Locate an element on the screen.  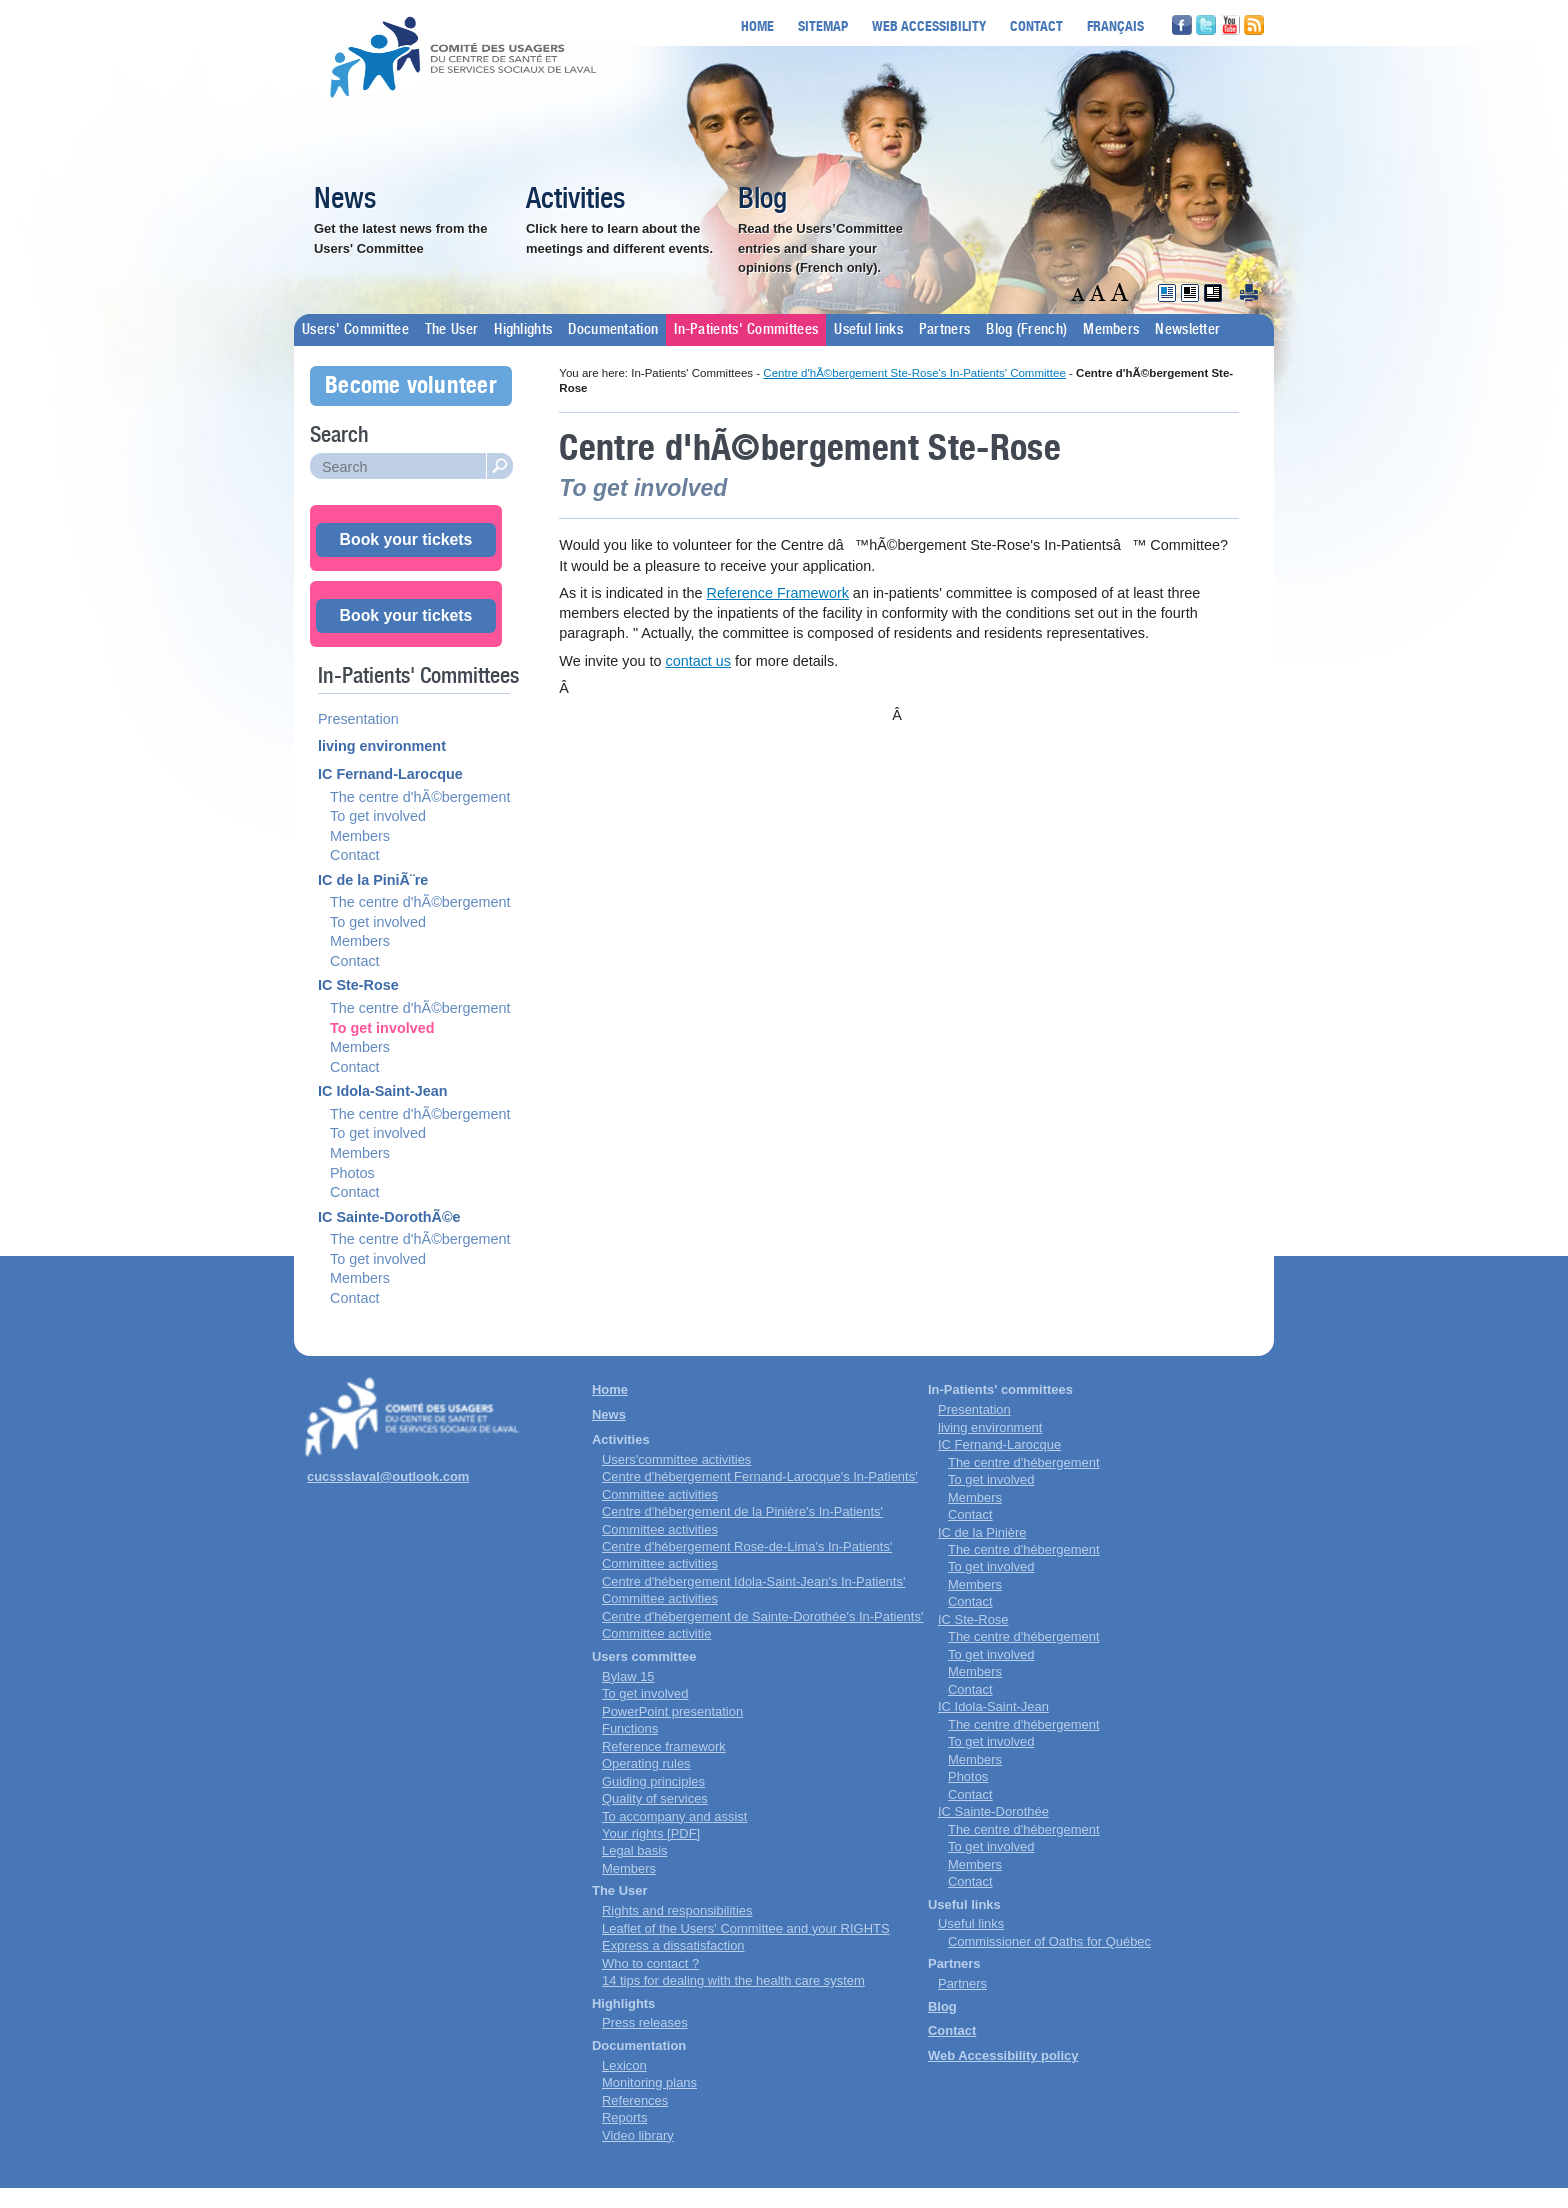
Reference framework is located at coordinates (664, 1746).